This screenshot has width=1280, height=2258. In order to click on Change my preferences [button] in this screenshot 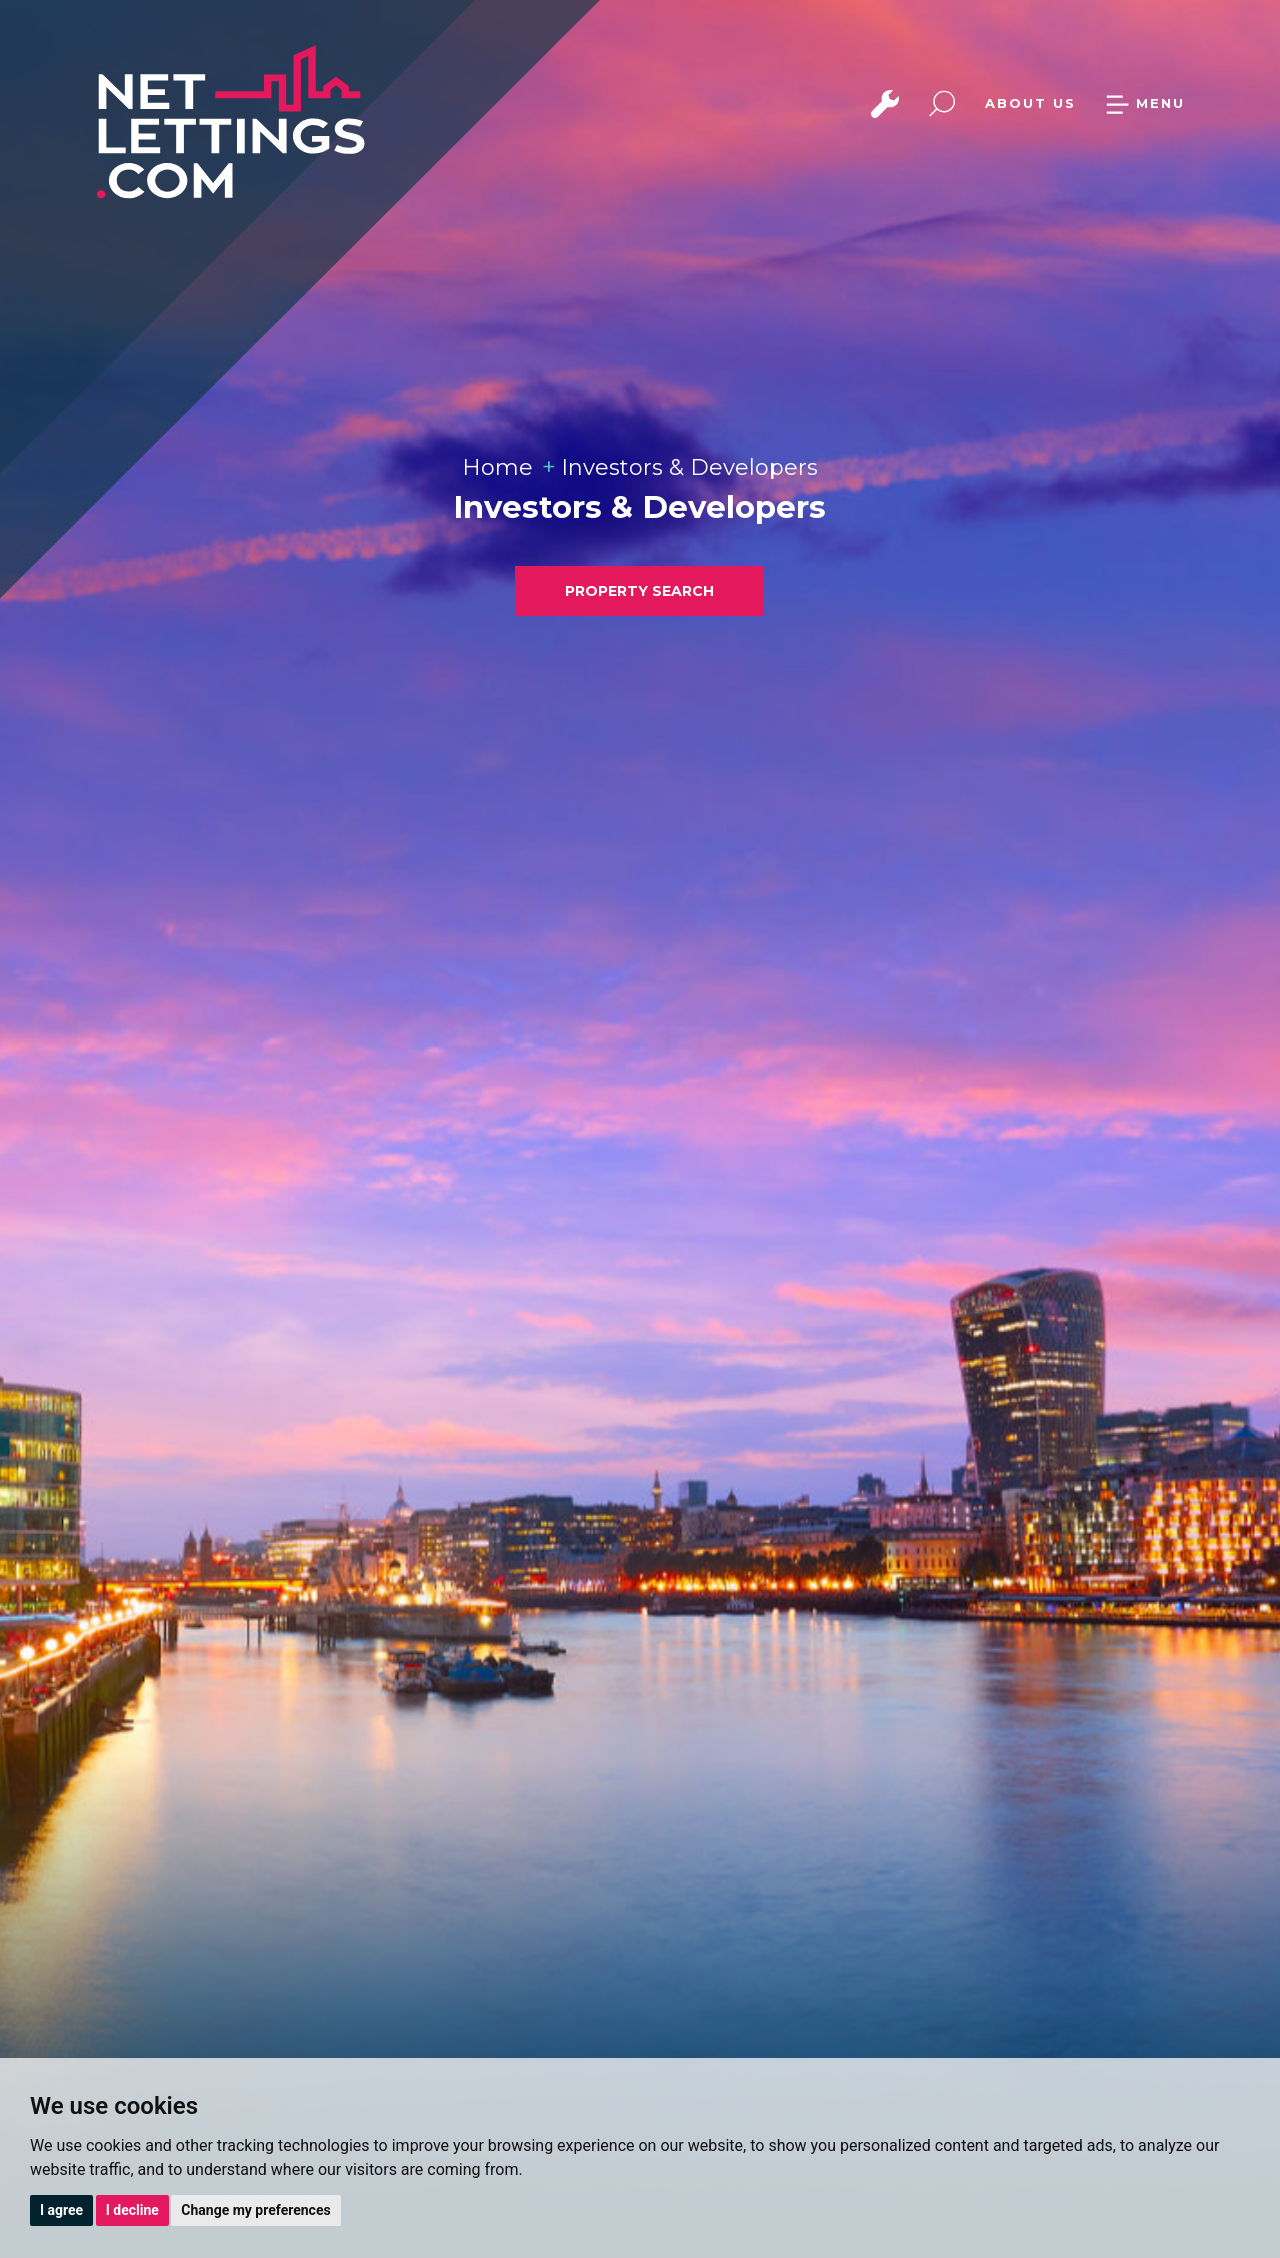, I will do `click(255, 2210)`.